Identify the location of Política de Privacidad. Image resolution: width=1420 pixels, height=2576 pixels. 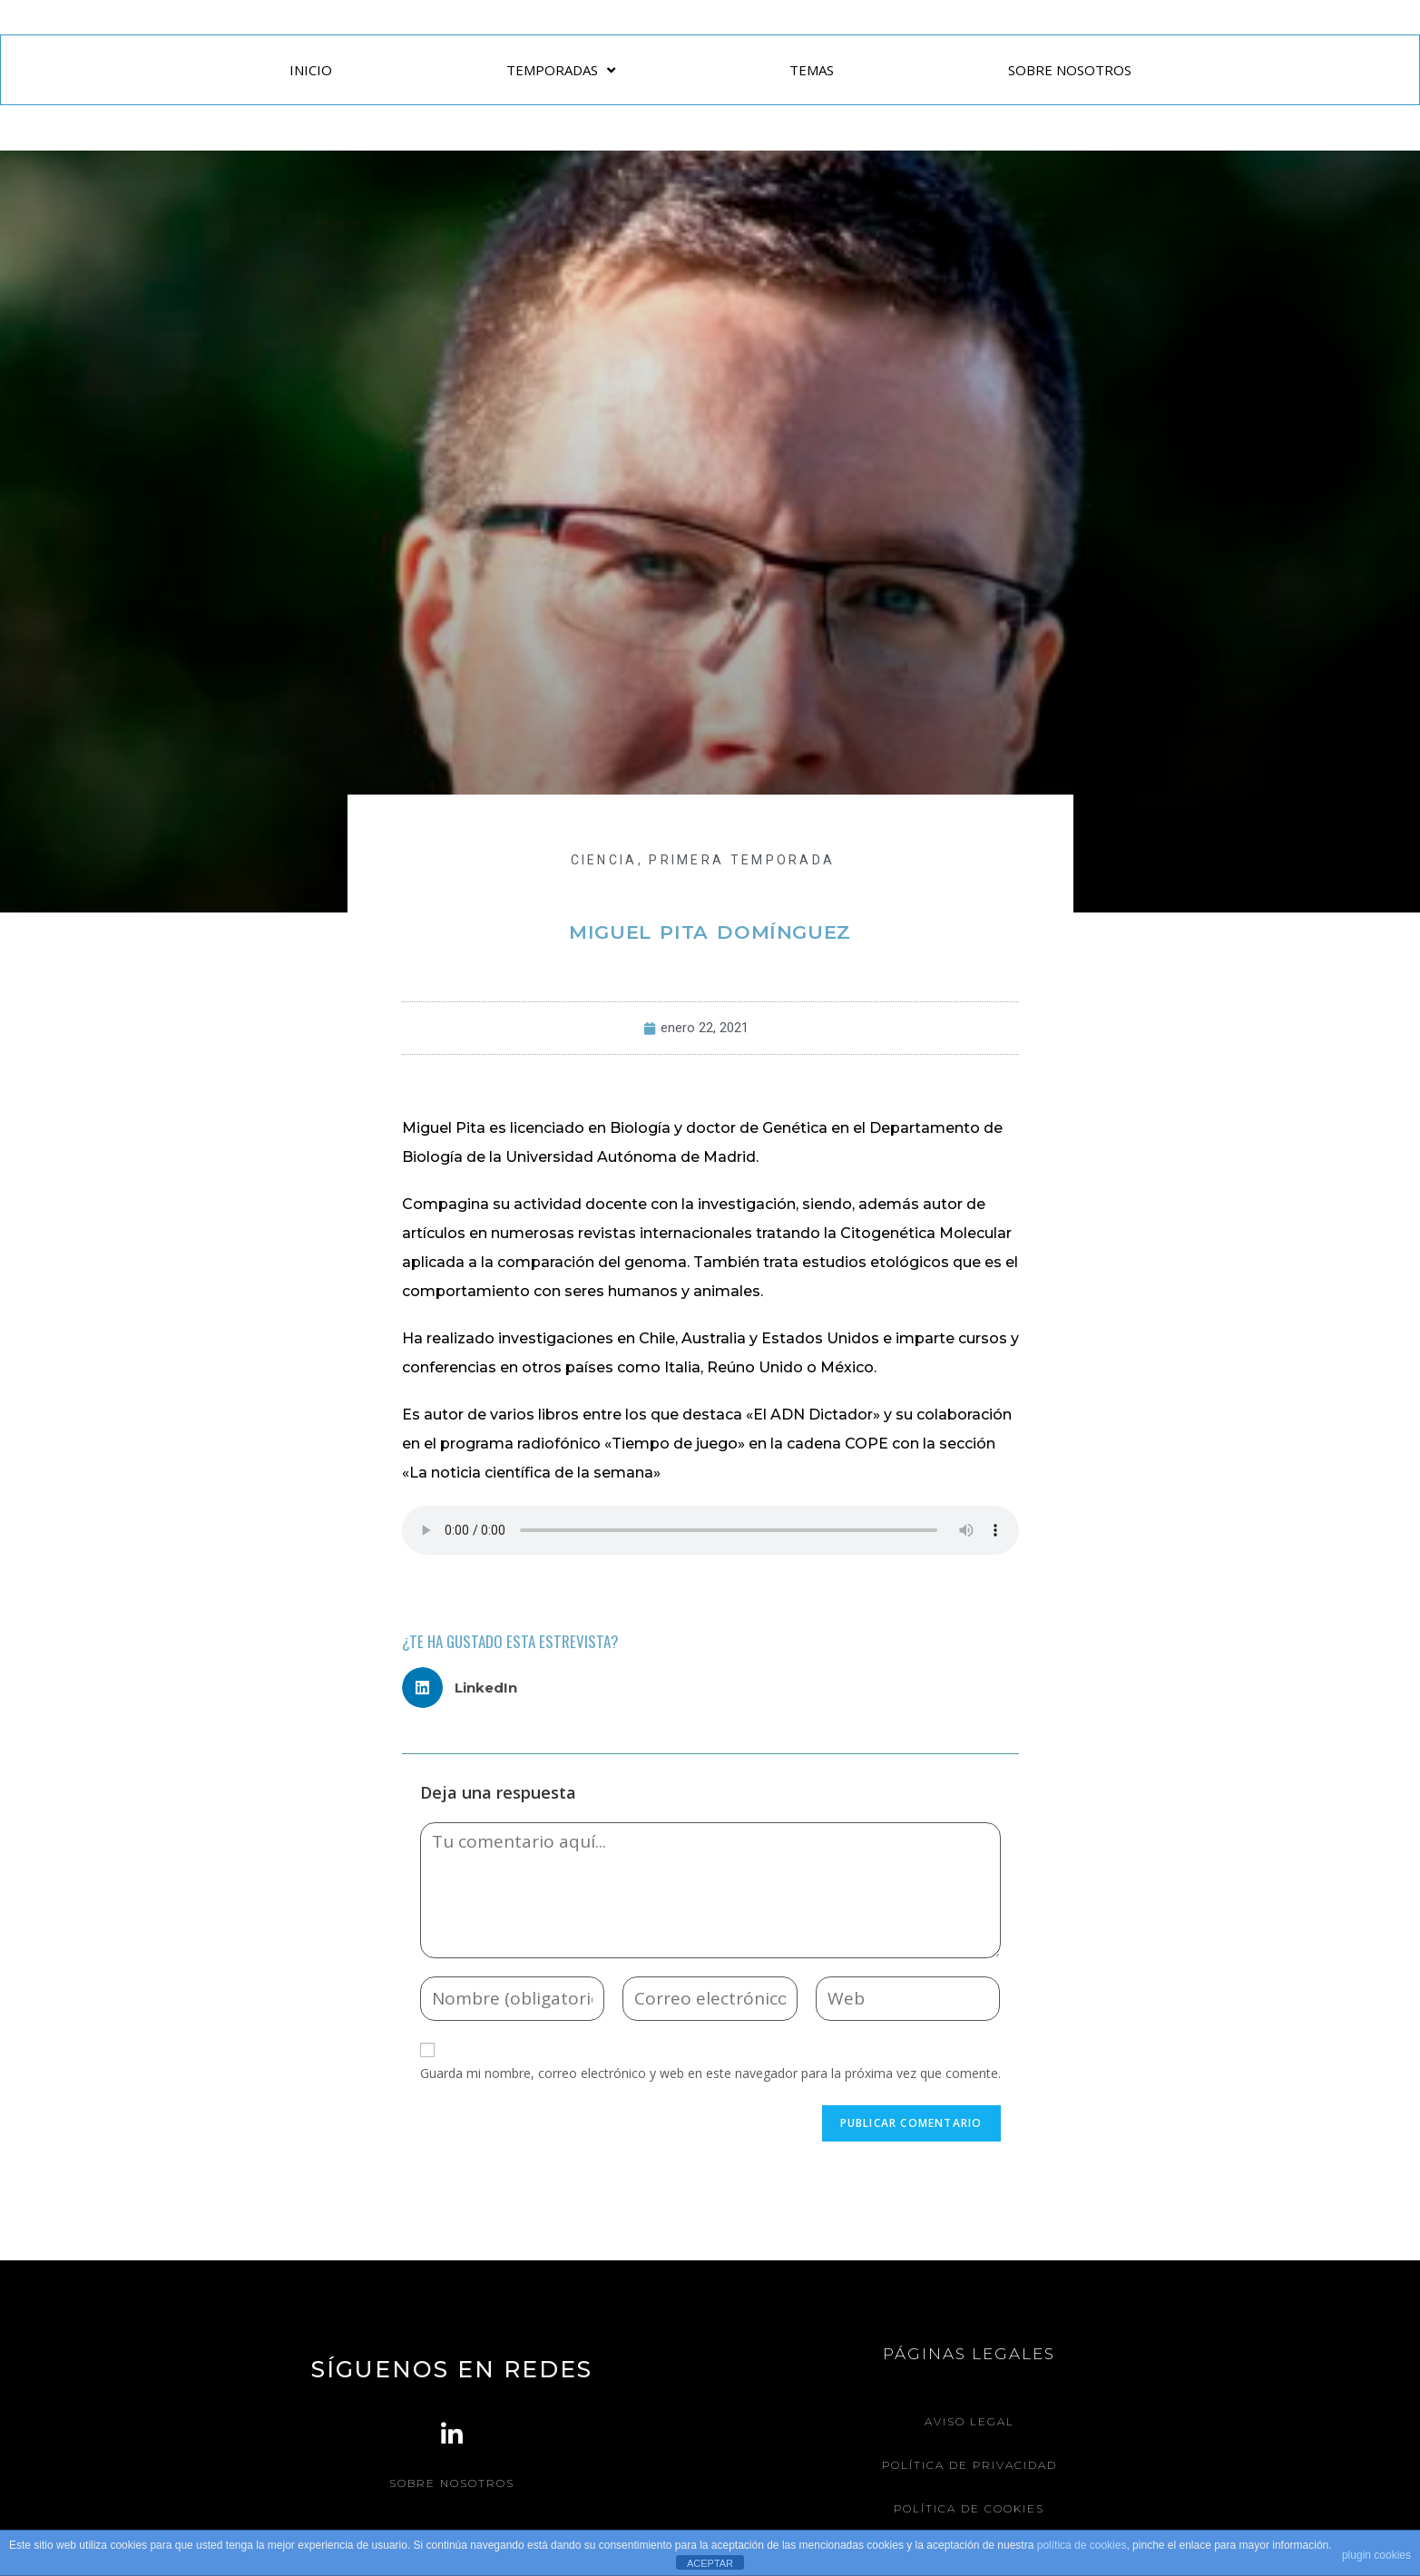
(968, 2464).